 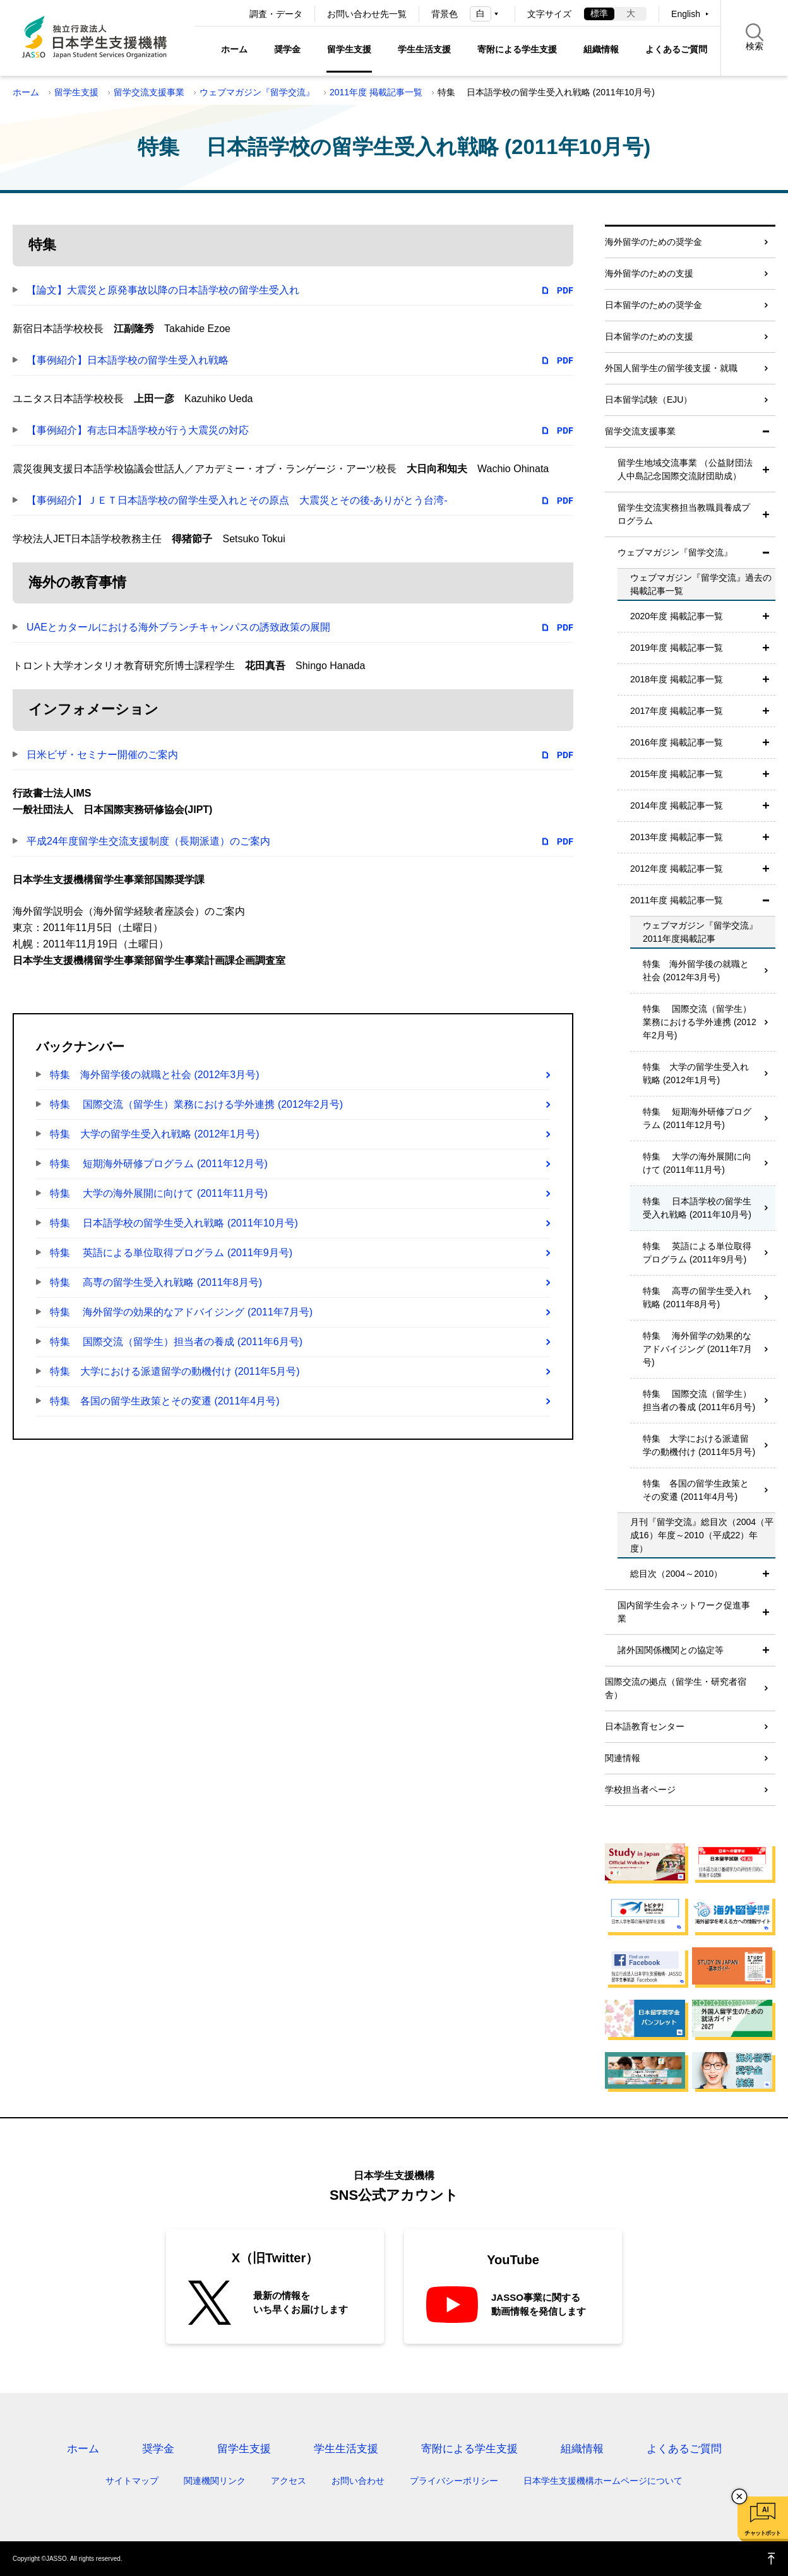 I want to click on 留学生支援, so click(x=349, y=49).